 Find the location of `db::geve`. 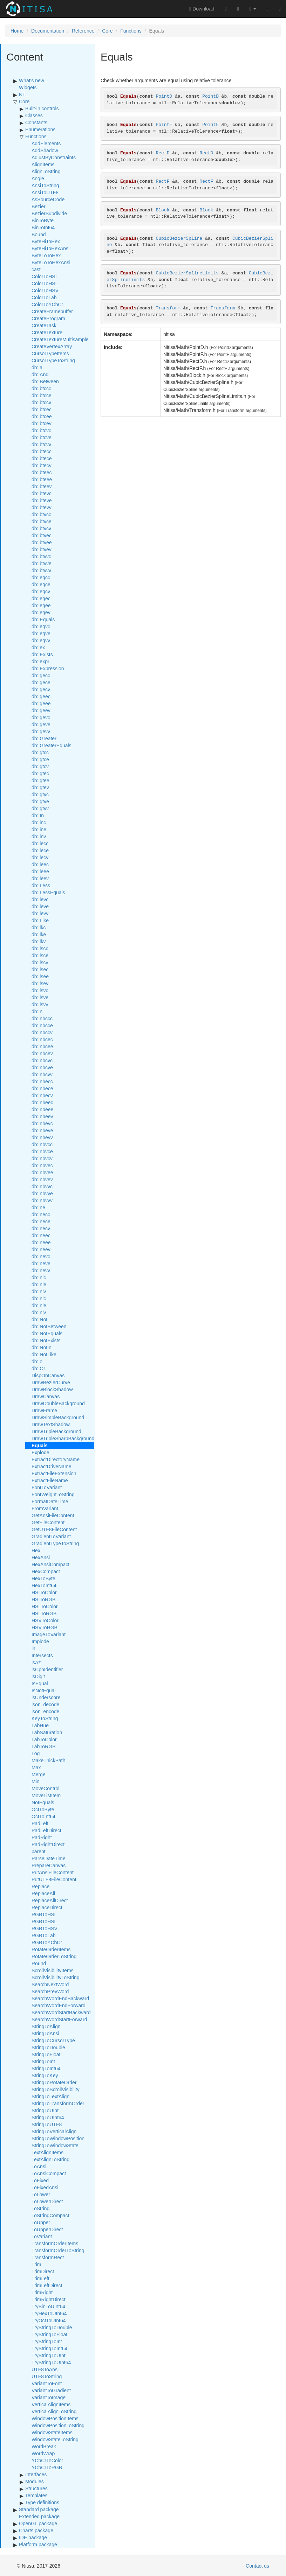

db::geve is located at coordinates (41, 724).